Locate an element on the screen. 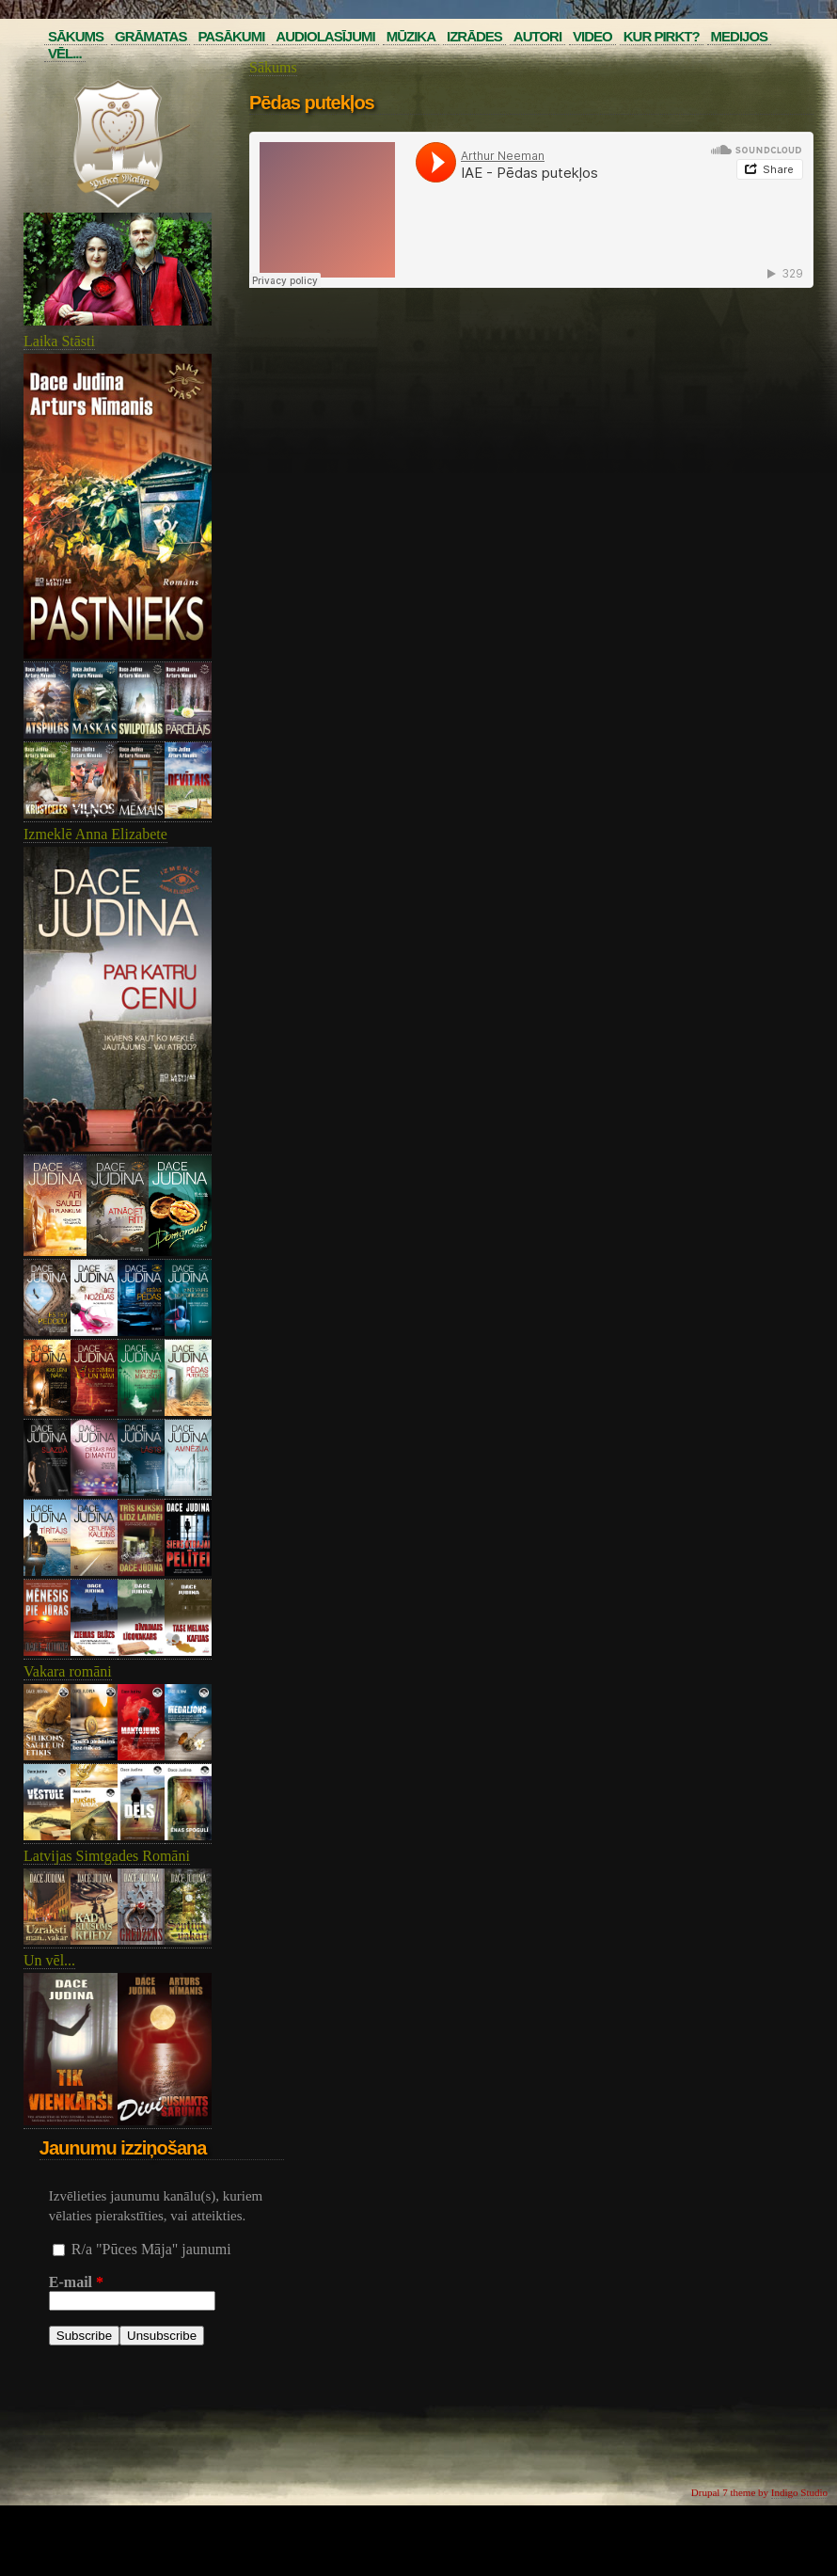 Image resolution: width=837 pixels, height=2576 pixels. Vakara romāni is located at coordinates (68, 1671).